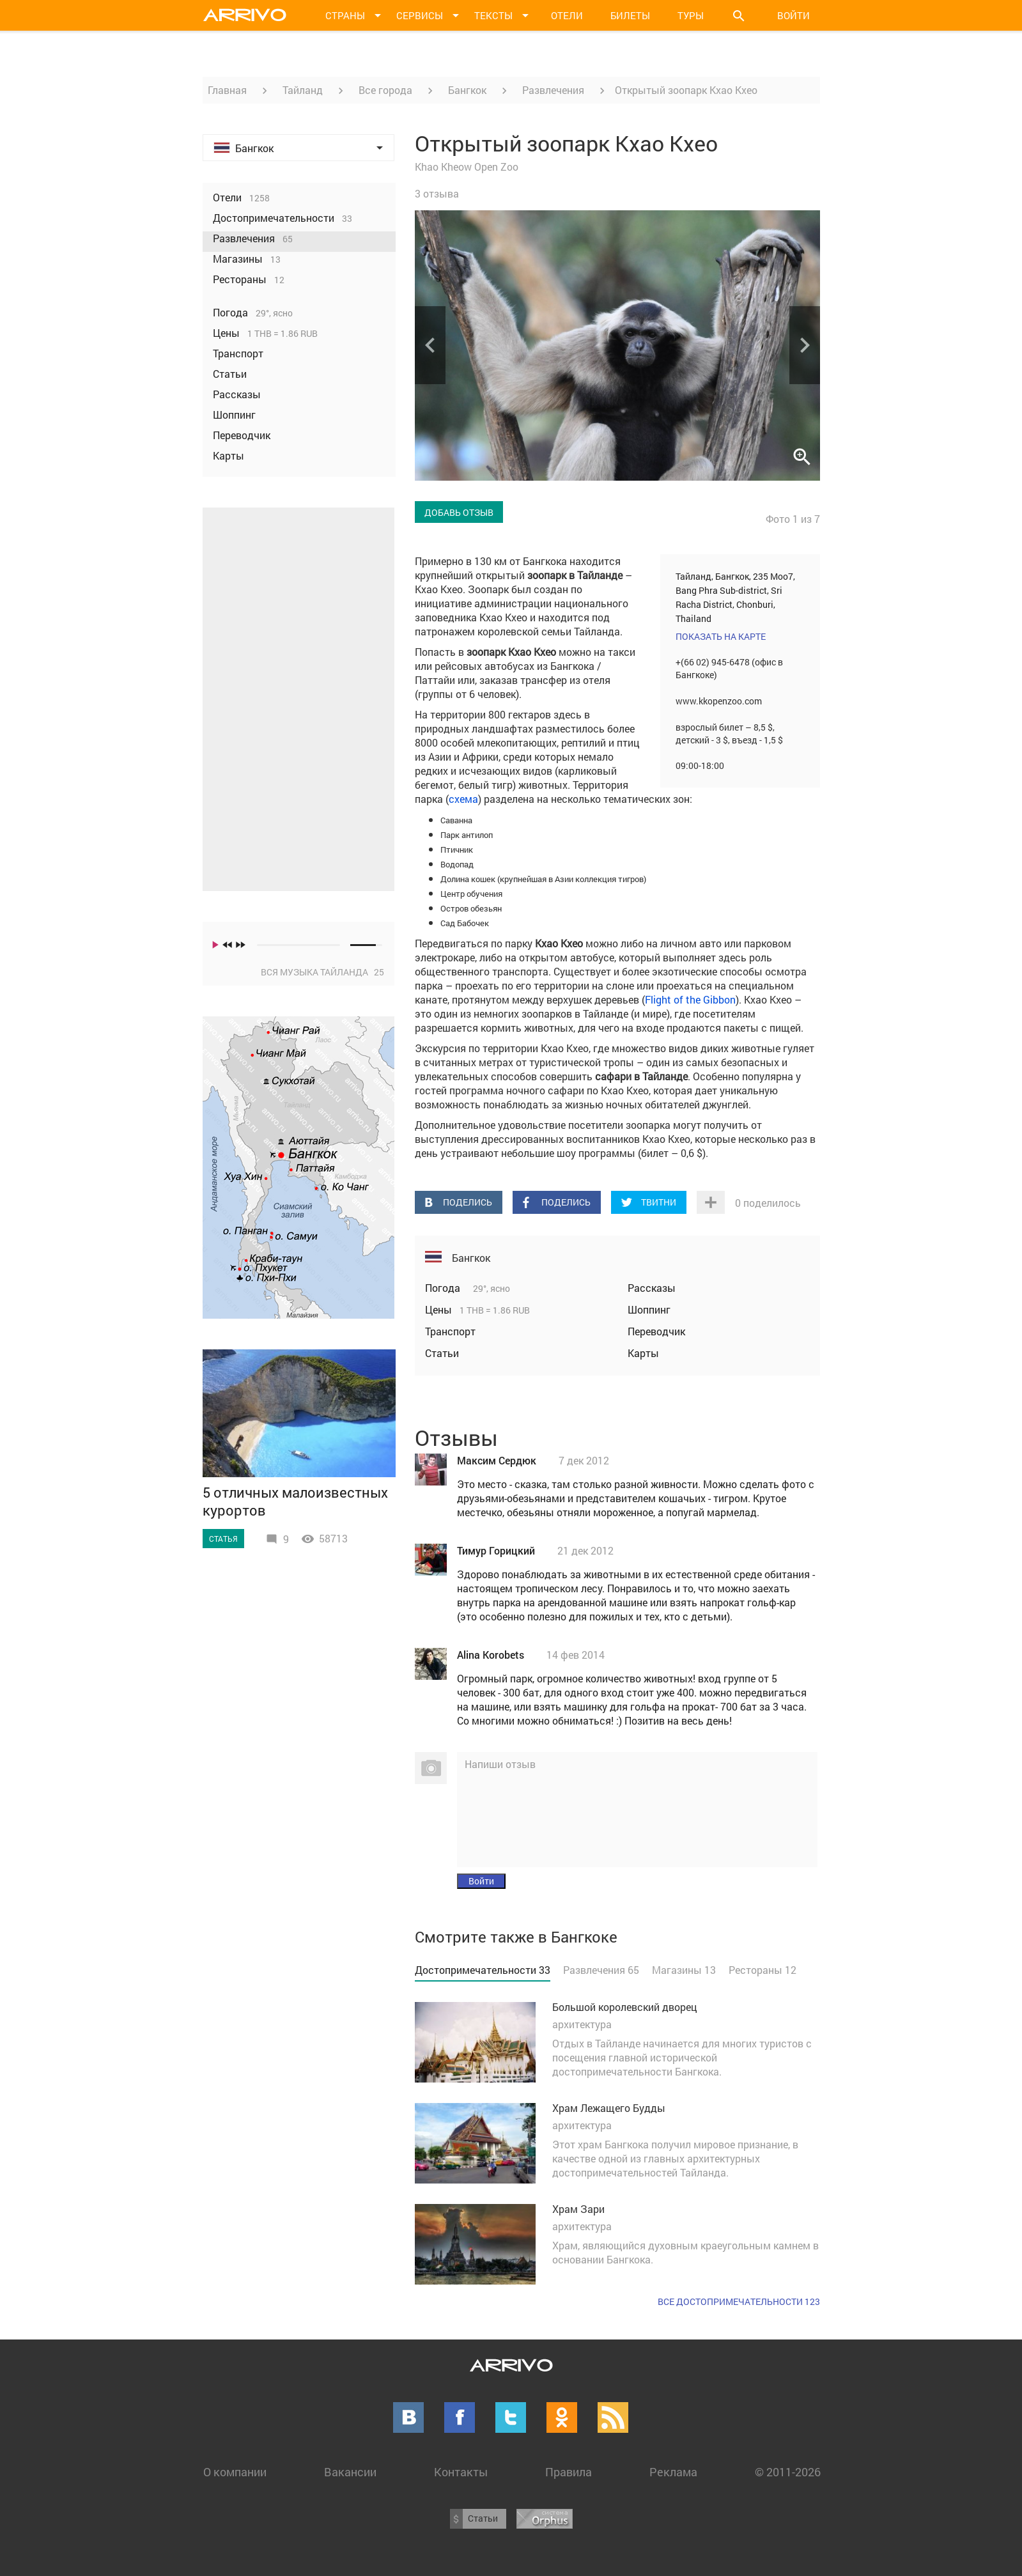  Describe the element at coordinates (490, 1654) in the screenshot. I see `Alina Korobets` at that location.